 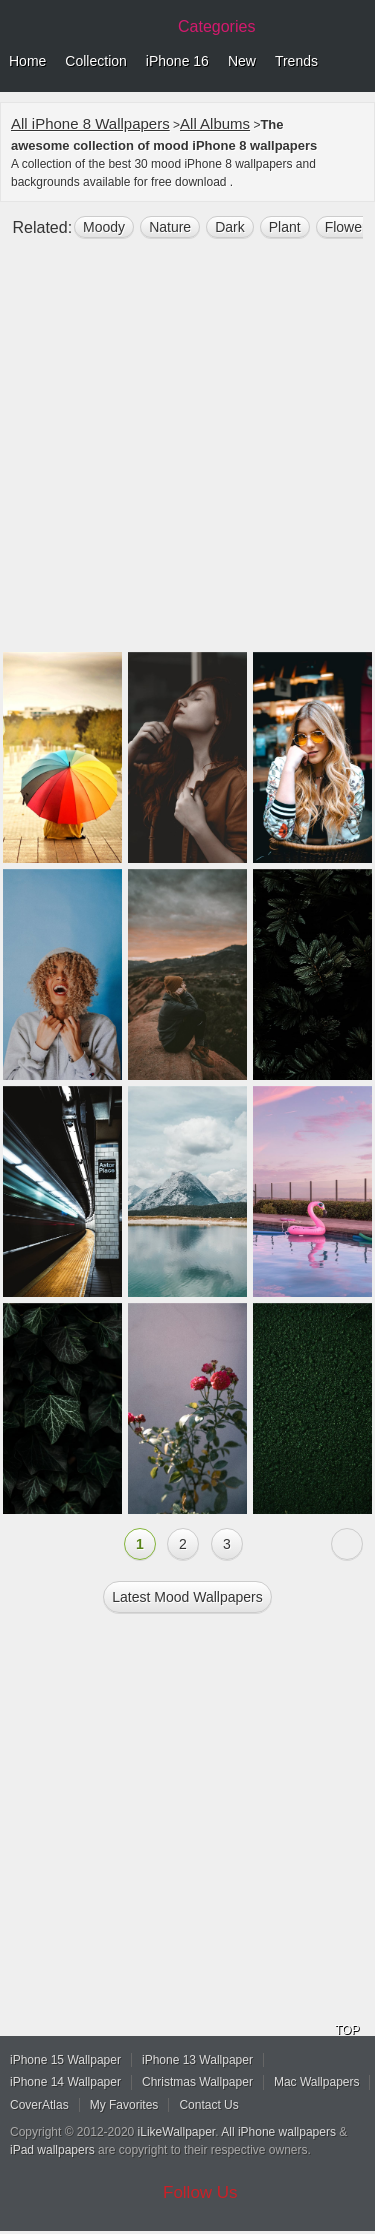 I want to click on dark, so click(x=230, y=227).